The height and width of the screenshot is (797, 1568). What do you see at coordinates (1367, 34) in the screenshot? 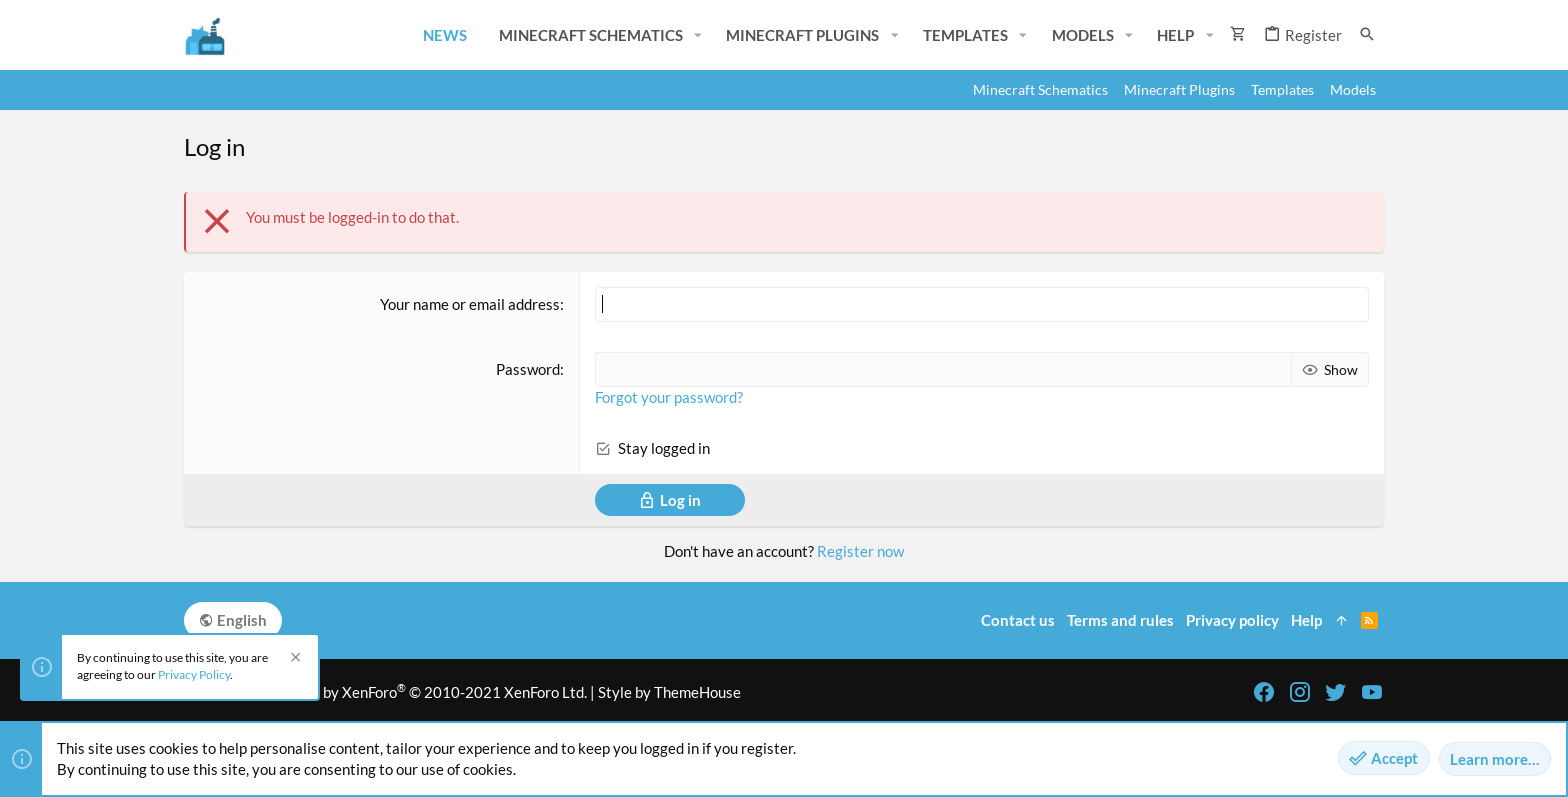
I see `[Search]` at bounding box center [1367, 34].